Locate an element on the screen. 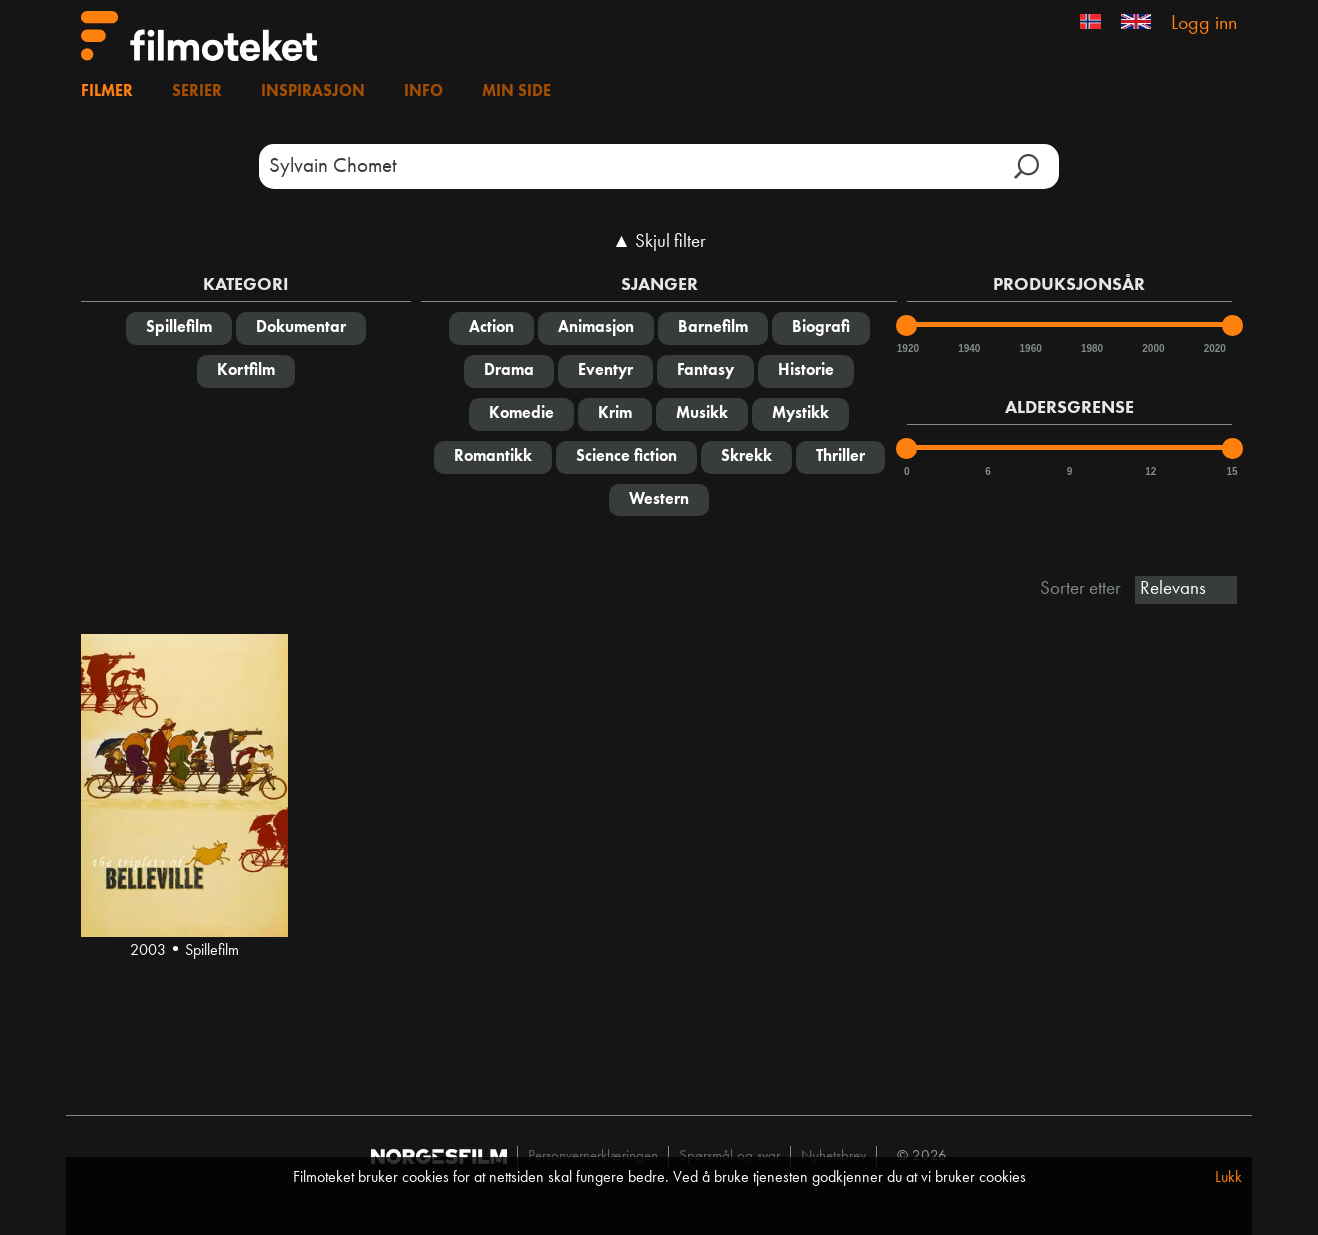 This screenshot has width=1318, height=1235. Filmer is located at coordinates (107, 92).